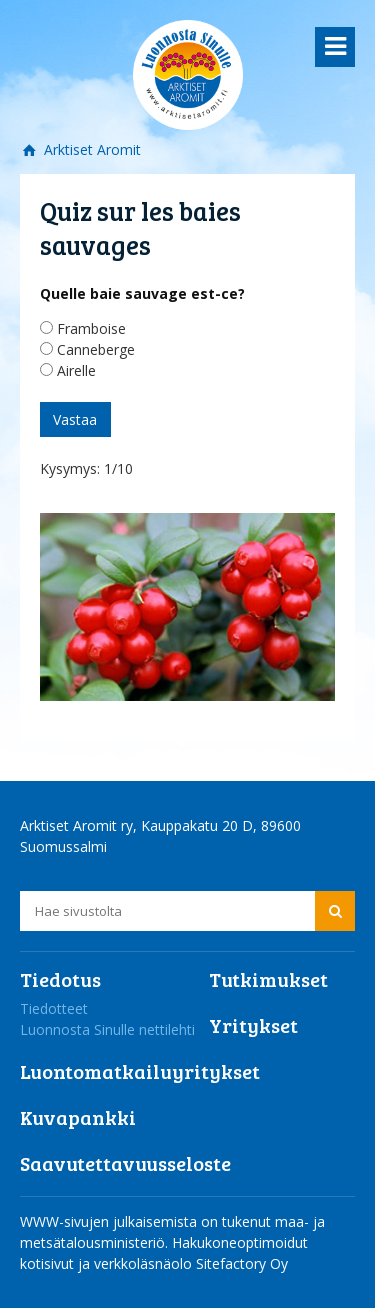  Describe the element at coordinates (78, 1117) in the screenshot. I see `Kuvapankki` at that location.